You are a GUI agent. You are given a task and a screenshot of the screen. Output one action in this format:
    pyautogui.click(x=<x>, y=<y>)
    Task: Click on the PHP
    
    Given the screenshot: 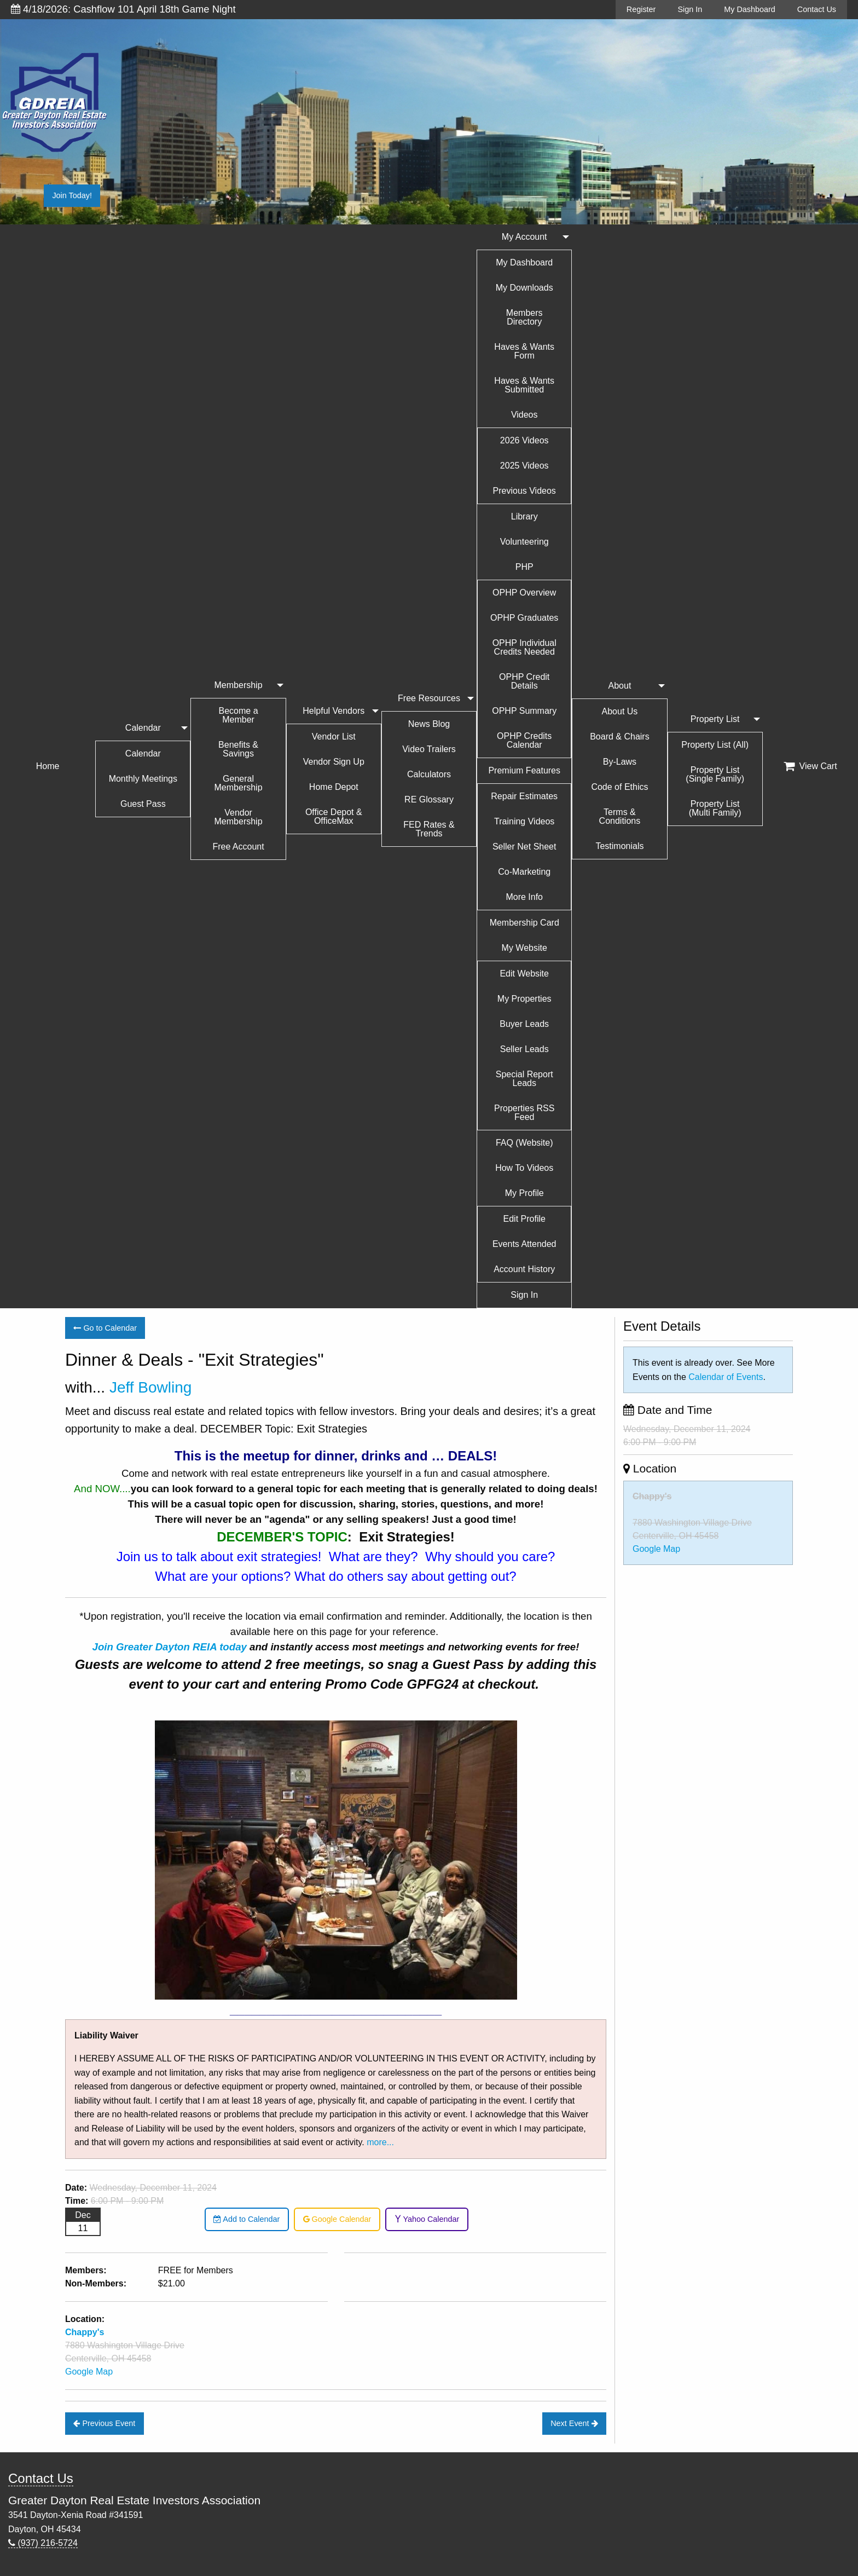 What is the action you would take?
    pyautogui.click(x=524, y=566)
    